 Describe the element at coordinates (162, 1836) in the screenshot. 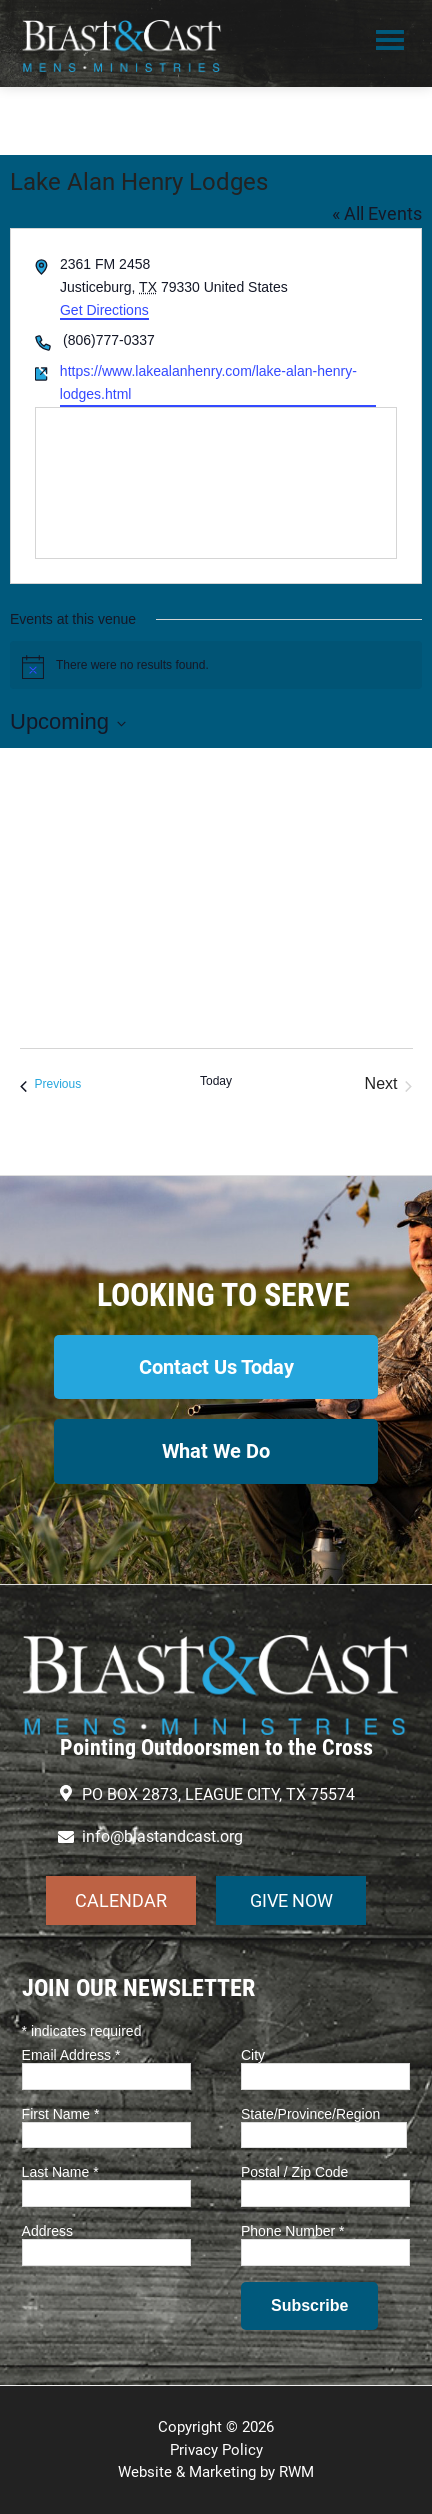

I see `info@blastandcast.org` at that location.